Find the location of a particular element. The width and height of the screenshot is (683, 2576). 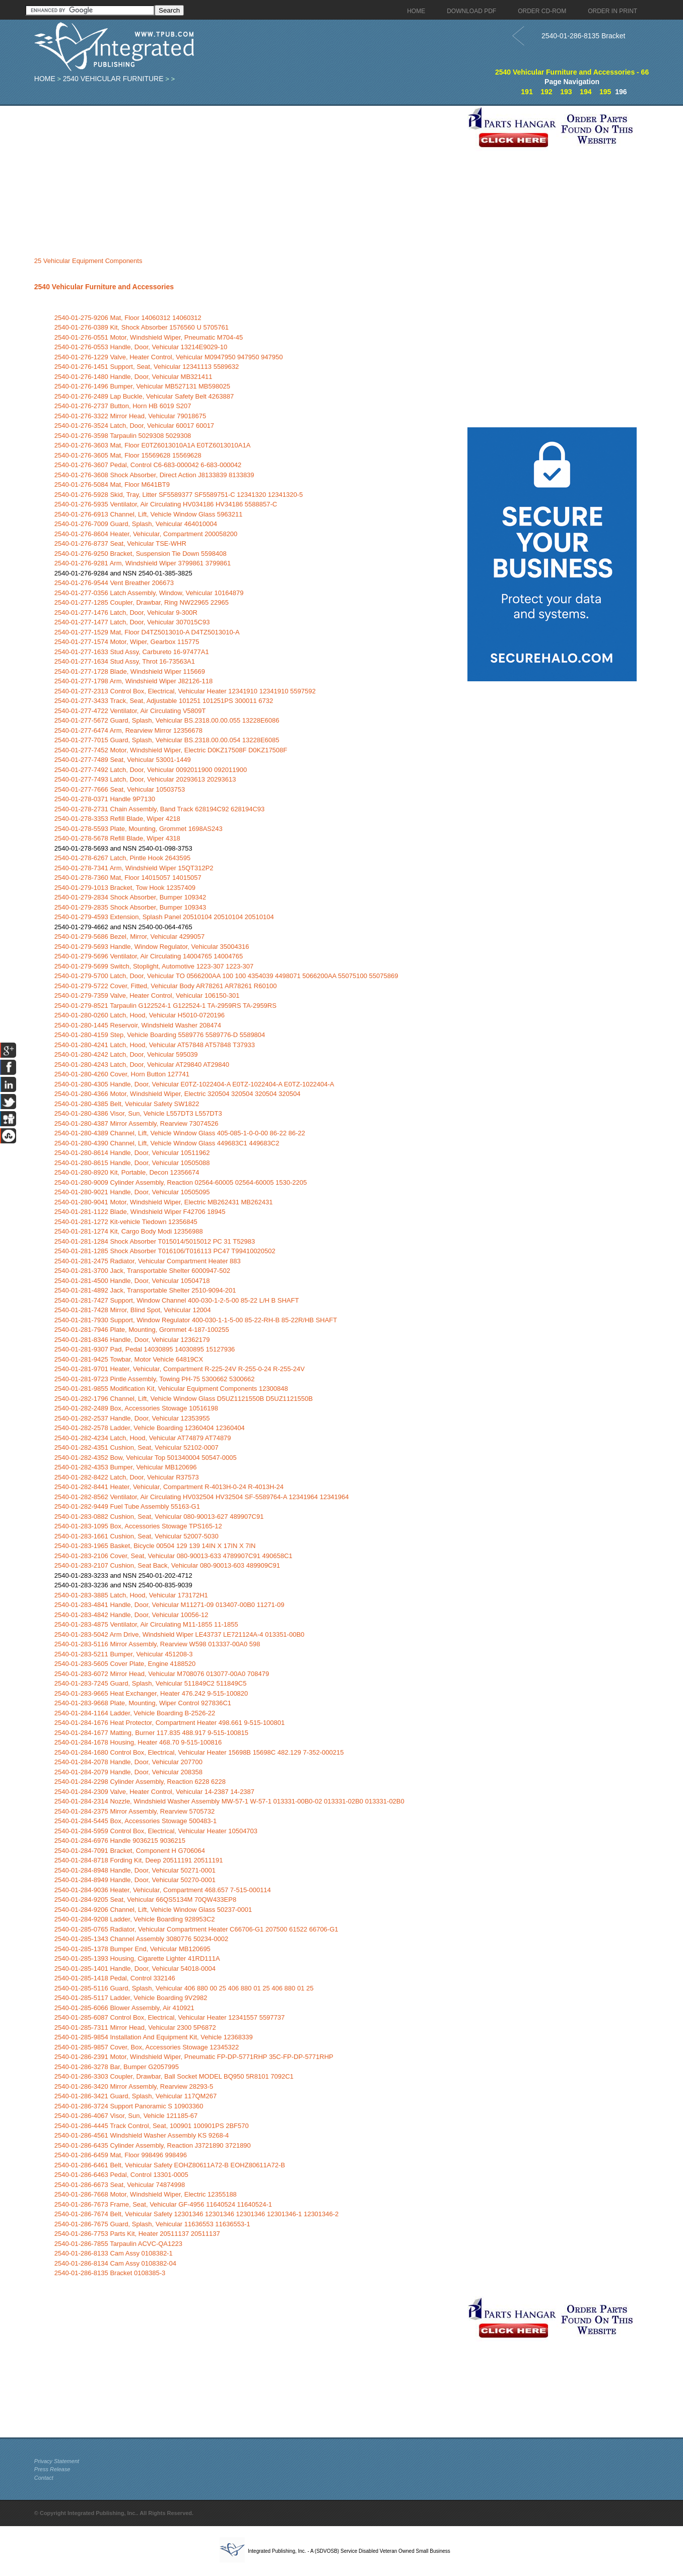

2540-01-286-3421 Guard, Splash, Vehicular 117QM267 is located at coordinates (135, 2096).